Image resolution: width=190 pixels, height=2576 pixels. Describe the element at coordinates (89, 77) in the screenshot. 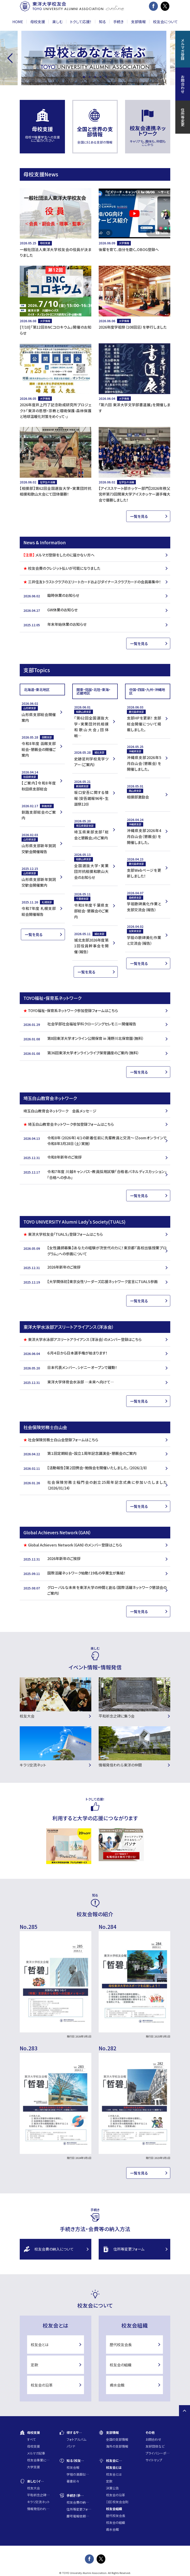

I see `2 [tab]` at that location.